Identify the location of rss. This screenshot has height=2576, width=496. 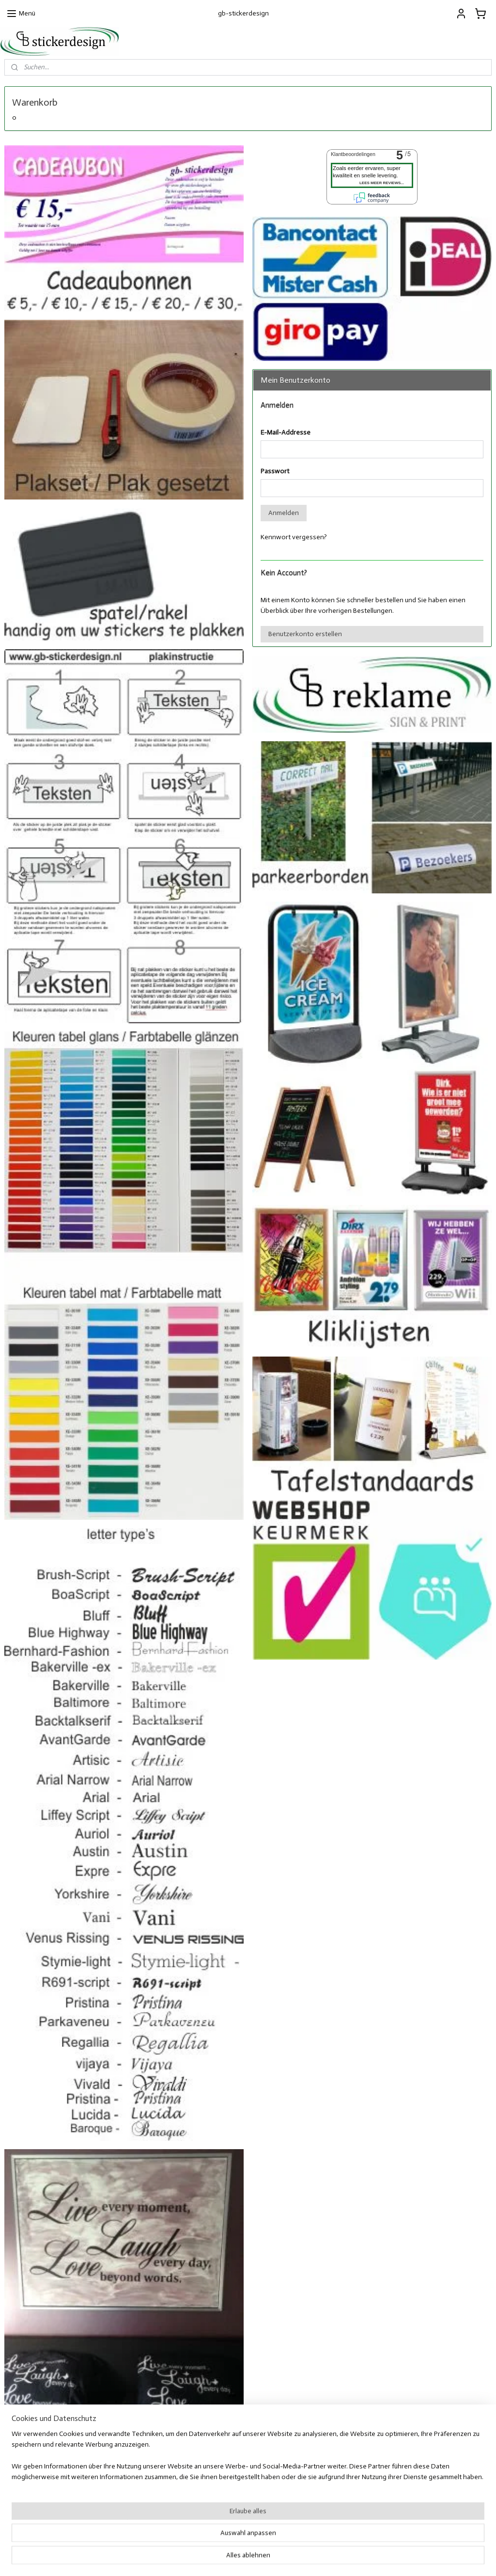
(238, 2558).